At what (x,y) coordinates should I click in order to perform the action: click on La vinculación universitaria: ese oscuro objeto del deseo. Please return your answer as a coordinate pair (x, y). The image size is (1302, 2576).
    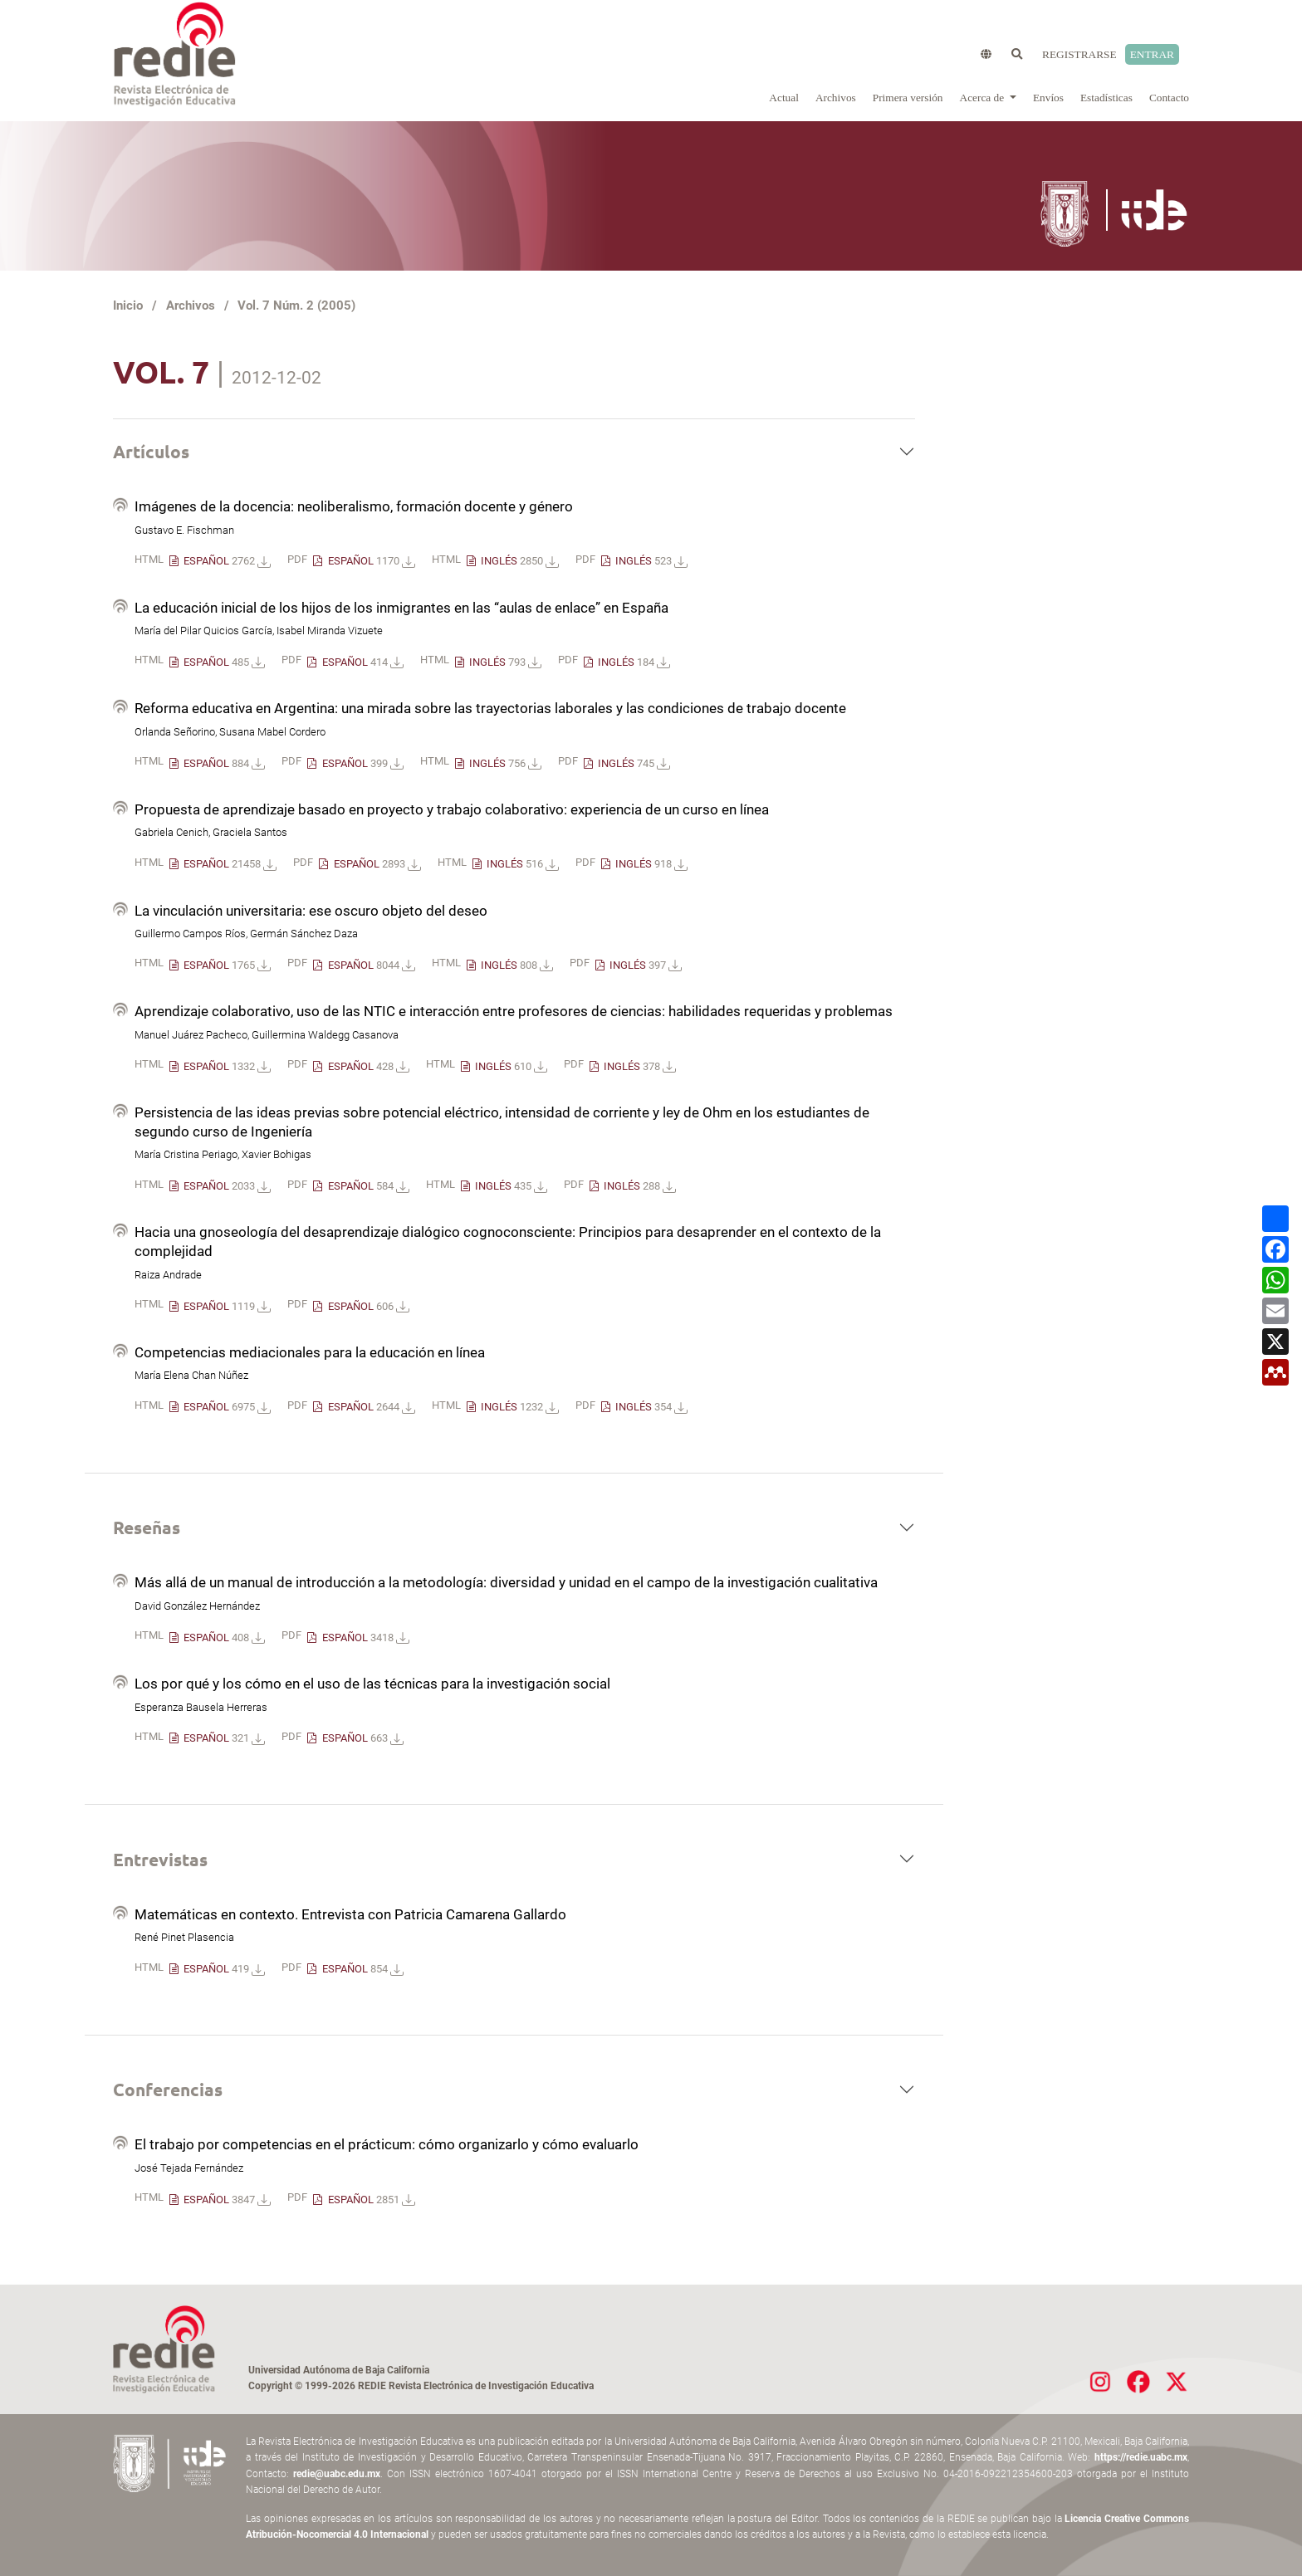
    Looking at the image, I should click on (311, 910).